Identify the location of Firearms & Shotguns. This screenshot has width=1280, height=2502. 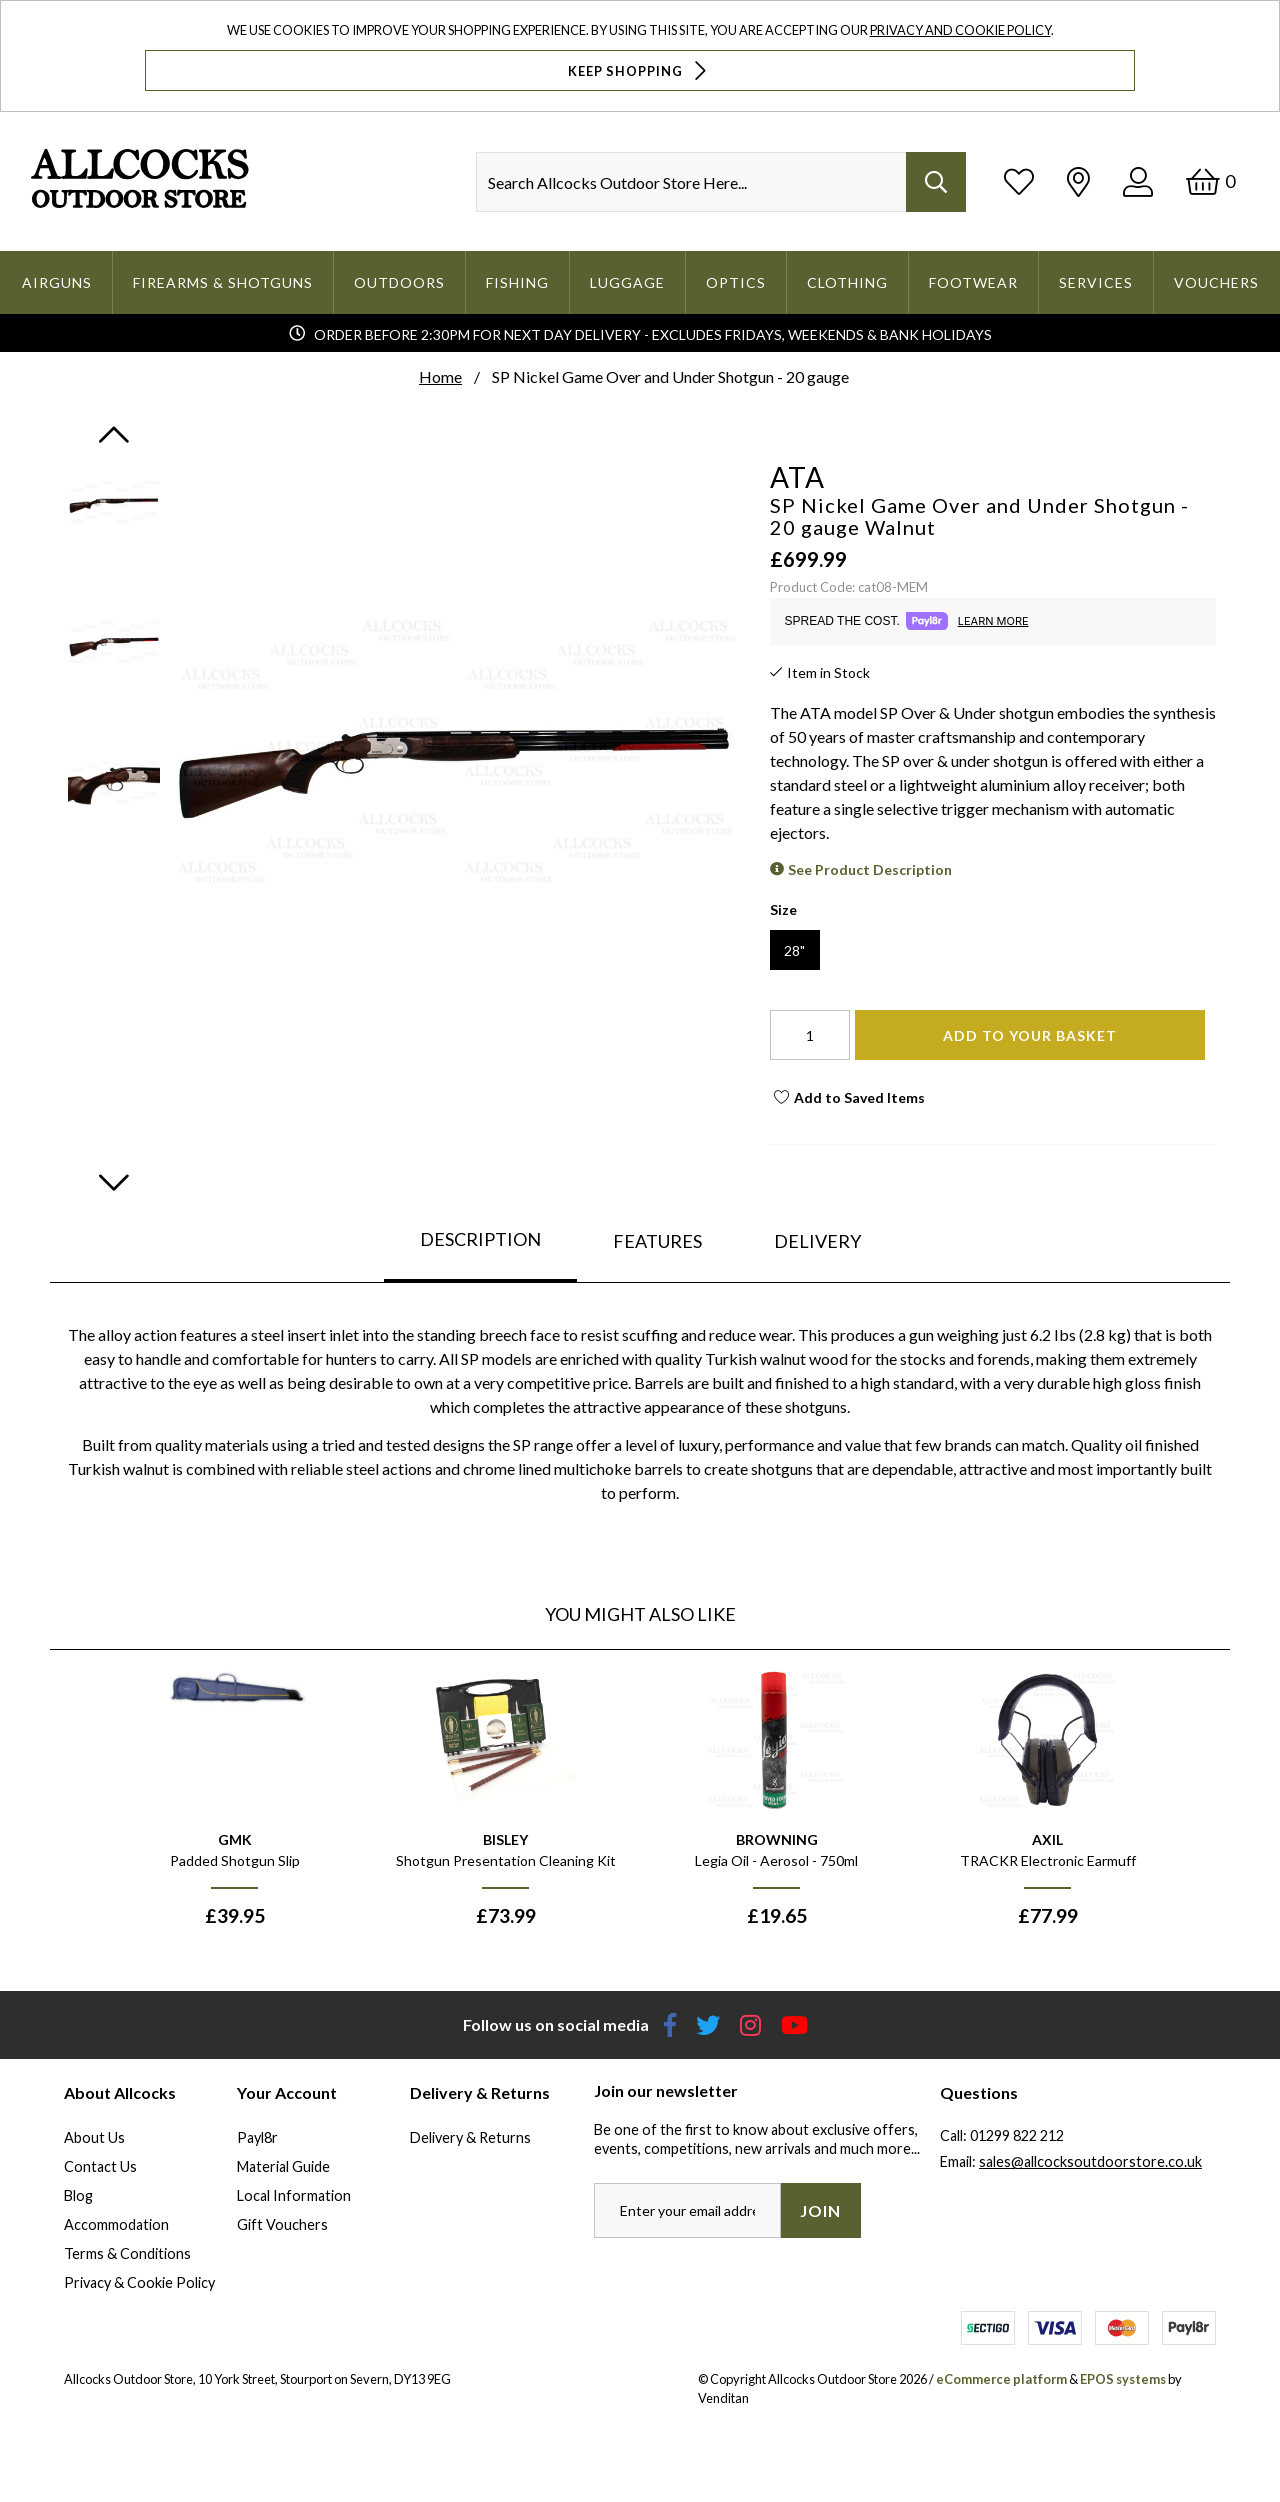
(223, 282).